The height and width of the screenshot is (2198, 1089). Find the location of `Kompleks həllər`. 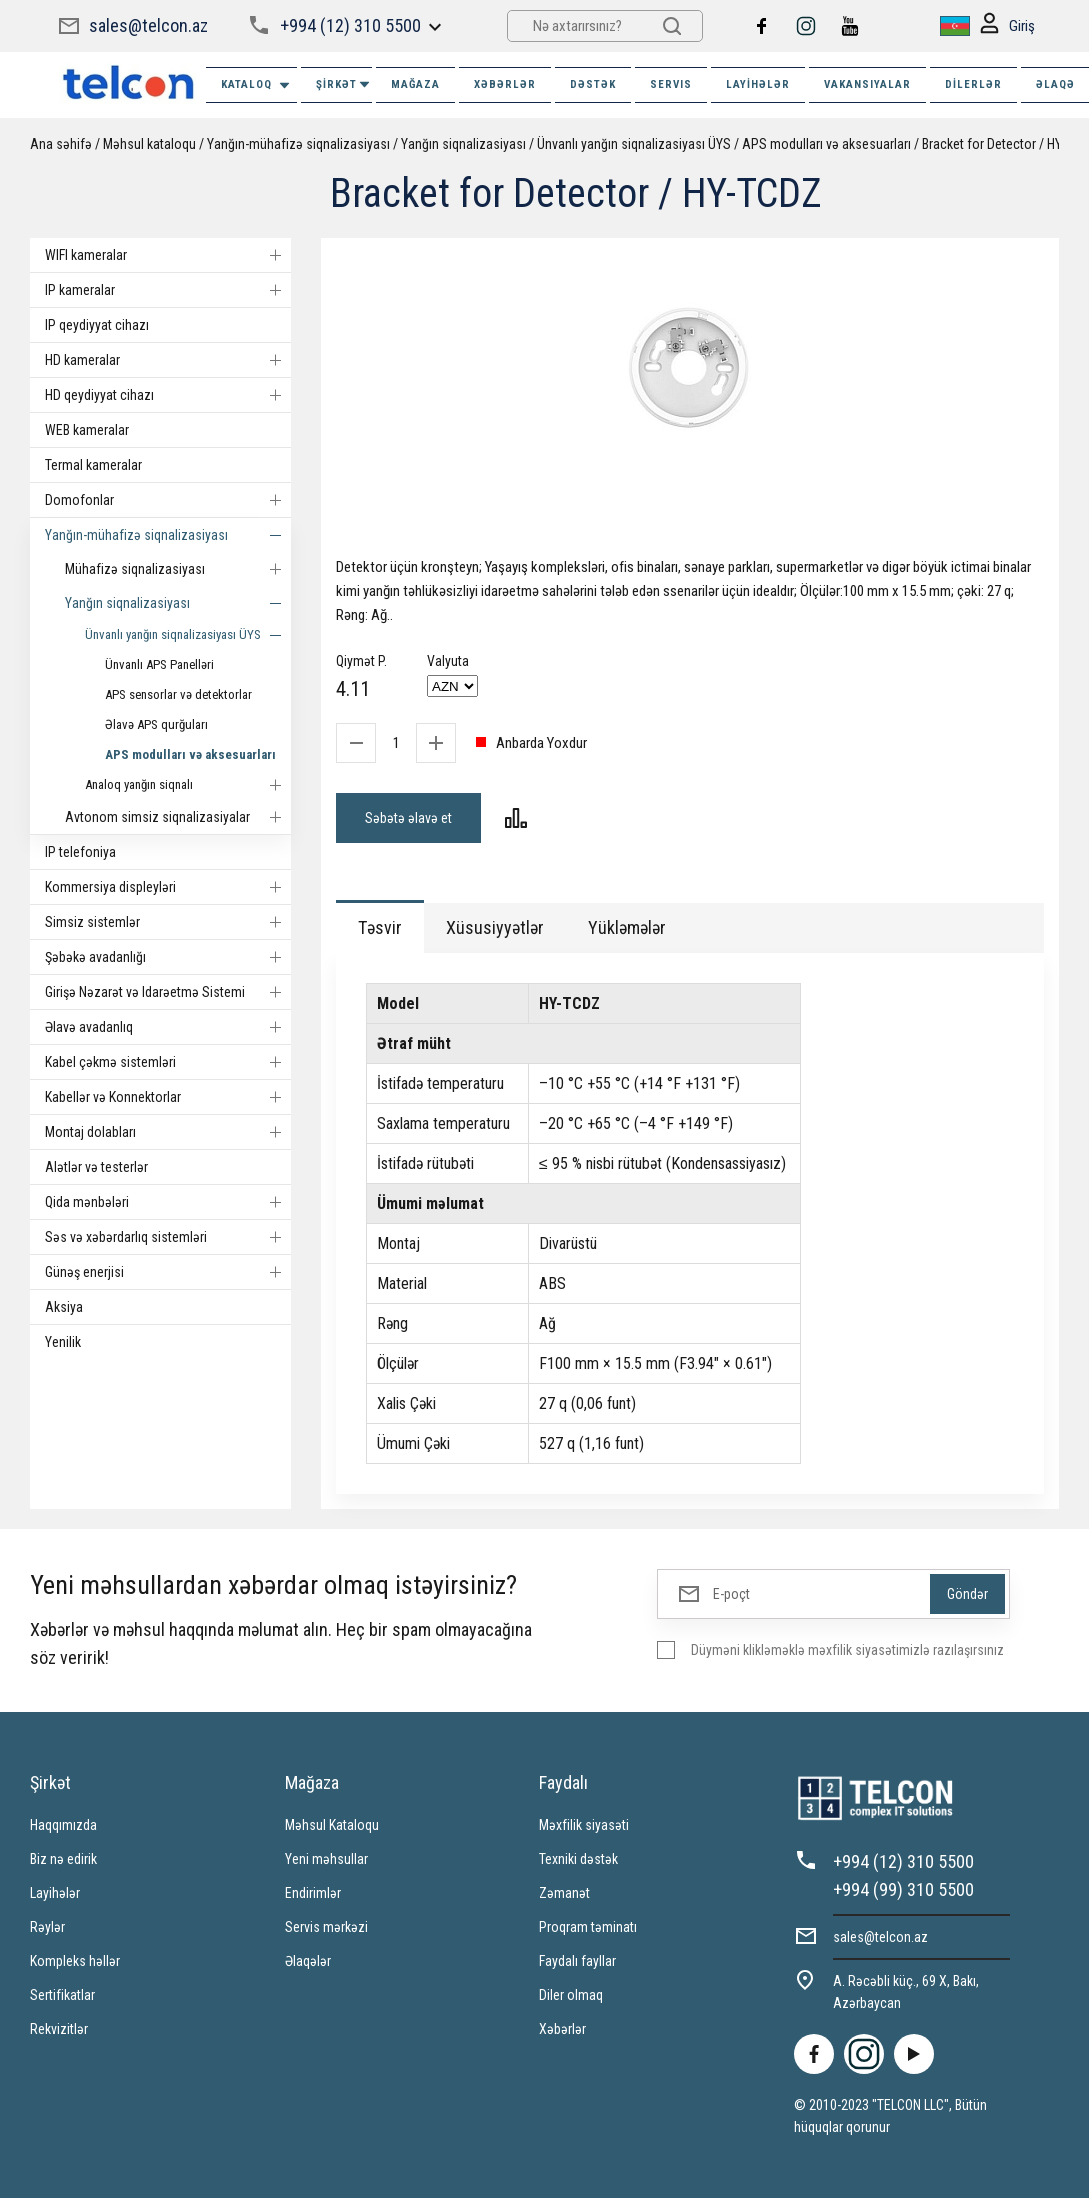

Kompleks həllər is located at coordinates (75, 1961).